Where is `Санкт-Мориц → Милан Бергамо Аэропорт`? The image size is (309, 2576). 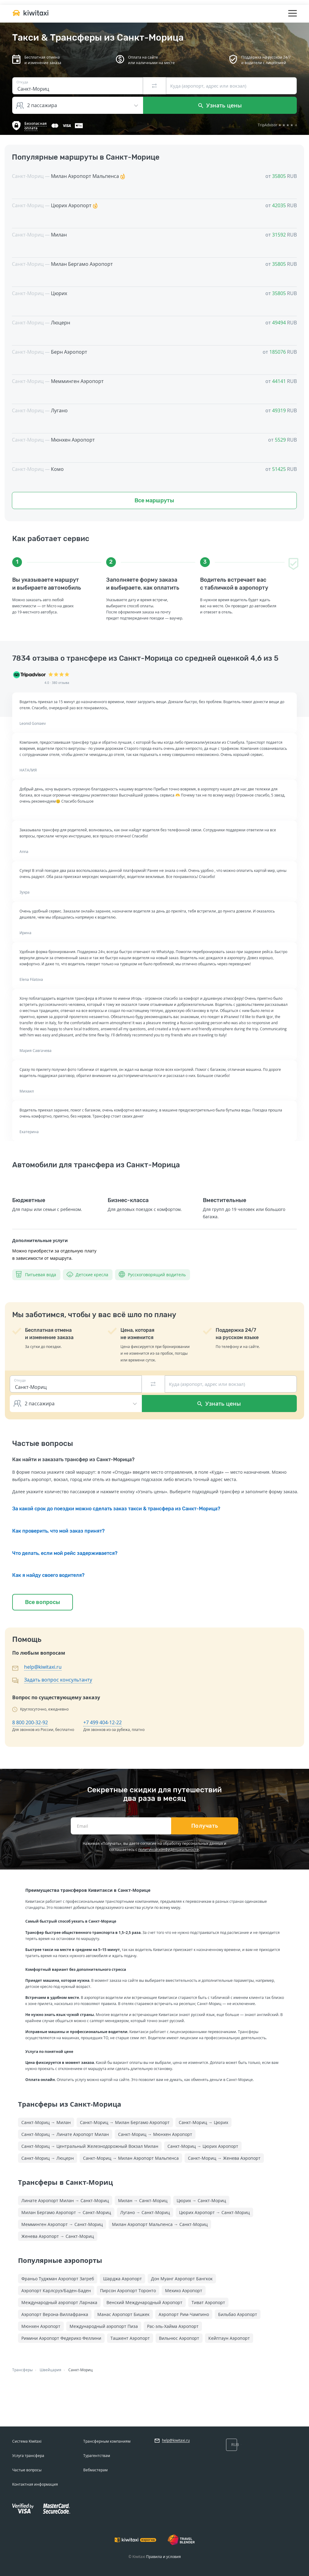 Санкт-Мориц → Милан Бергамо Аэропорт is located at coordinates (125, 2122).